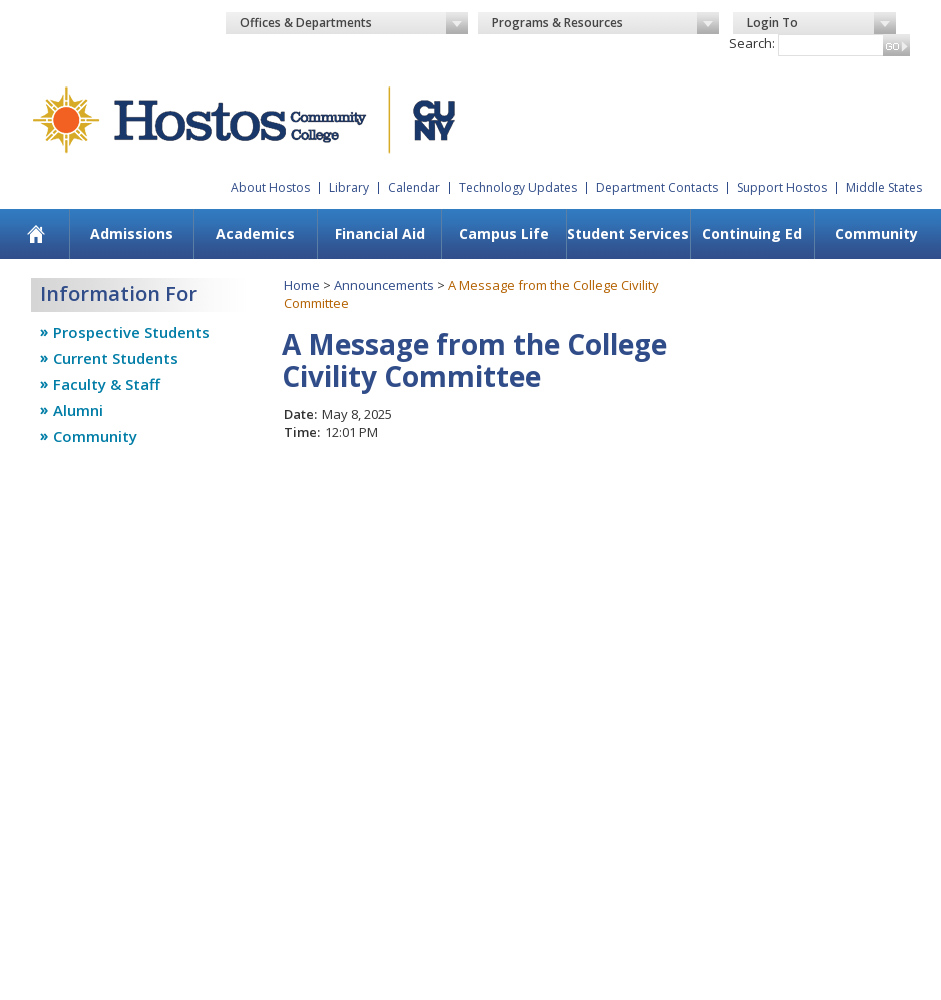 The width and height of the screenshot is (941, 1000). What do you see at coordinates (255, 233) in the screenshot?
I see `Academics` at bounding box center [255, 233].